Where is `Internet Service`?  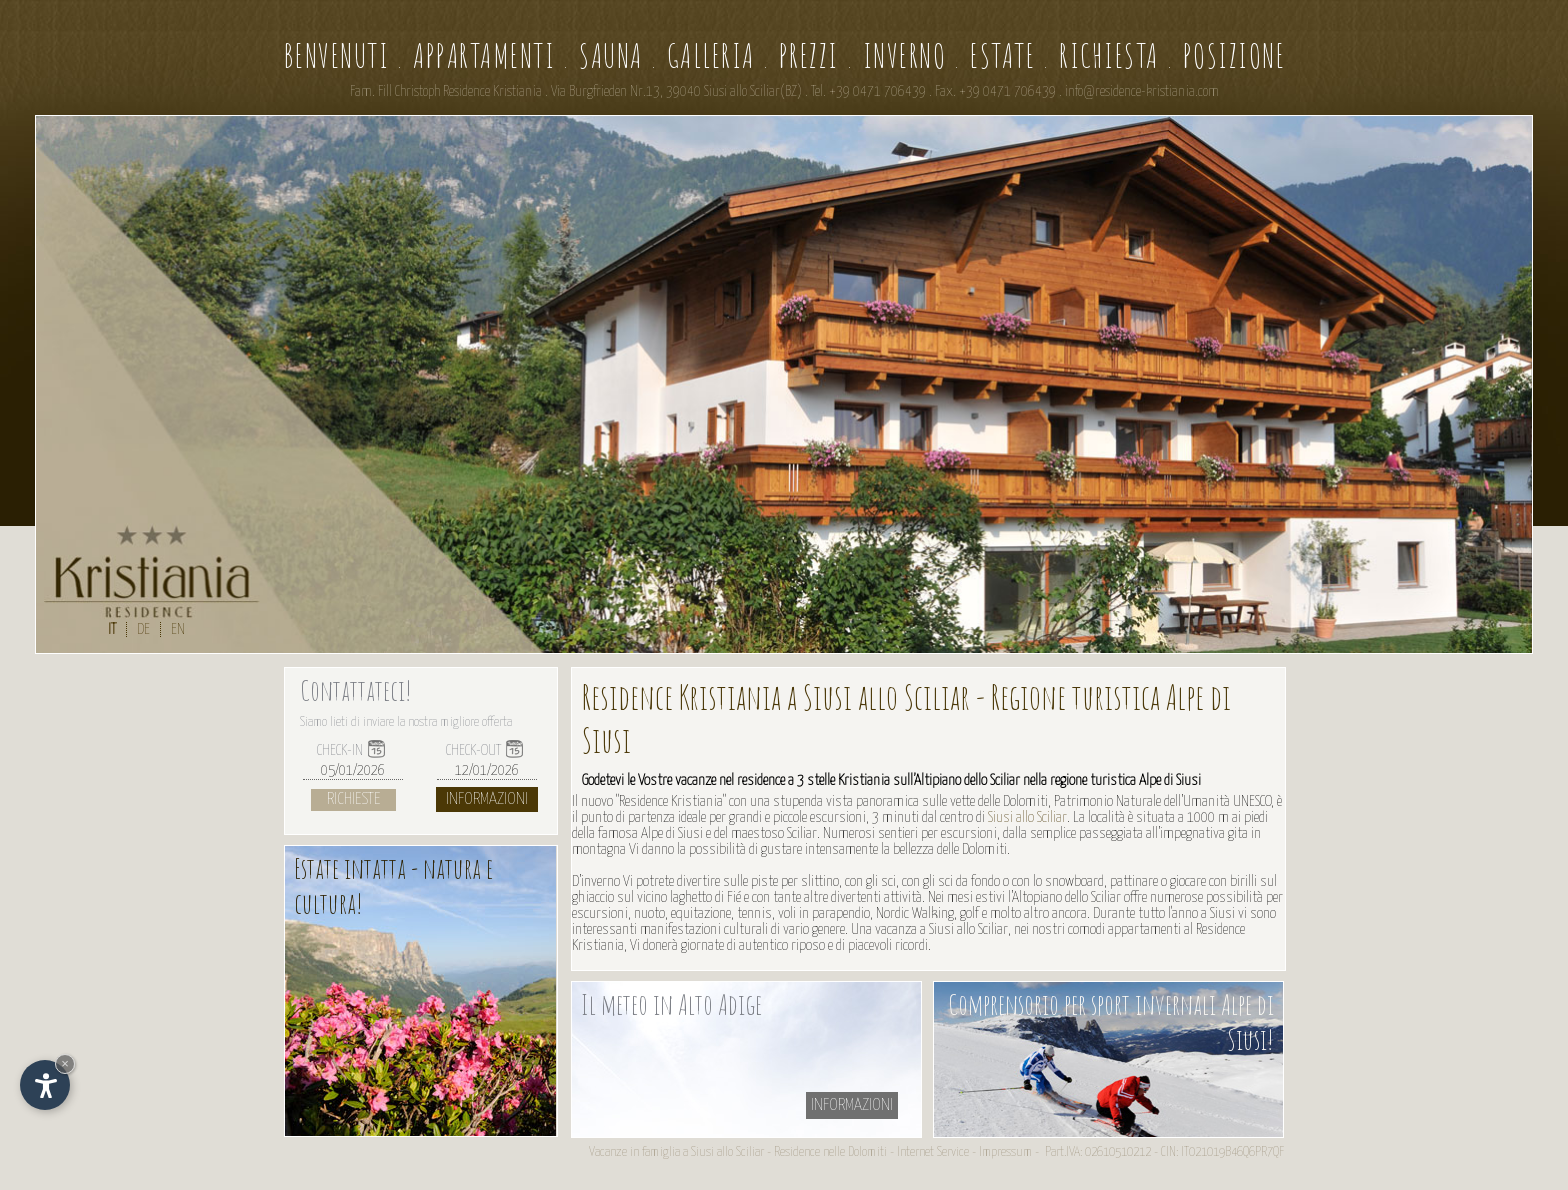
Internet Service is located at coordinates (933, 1152).